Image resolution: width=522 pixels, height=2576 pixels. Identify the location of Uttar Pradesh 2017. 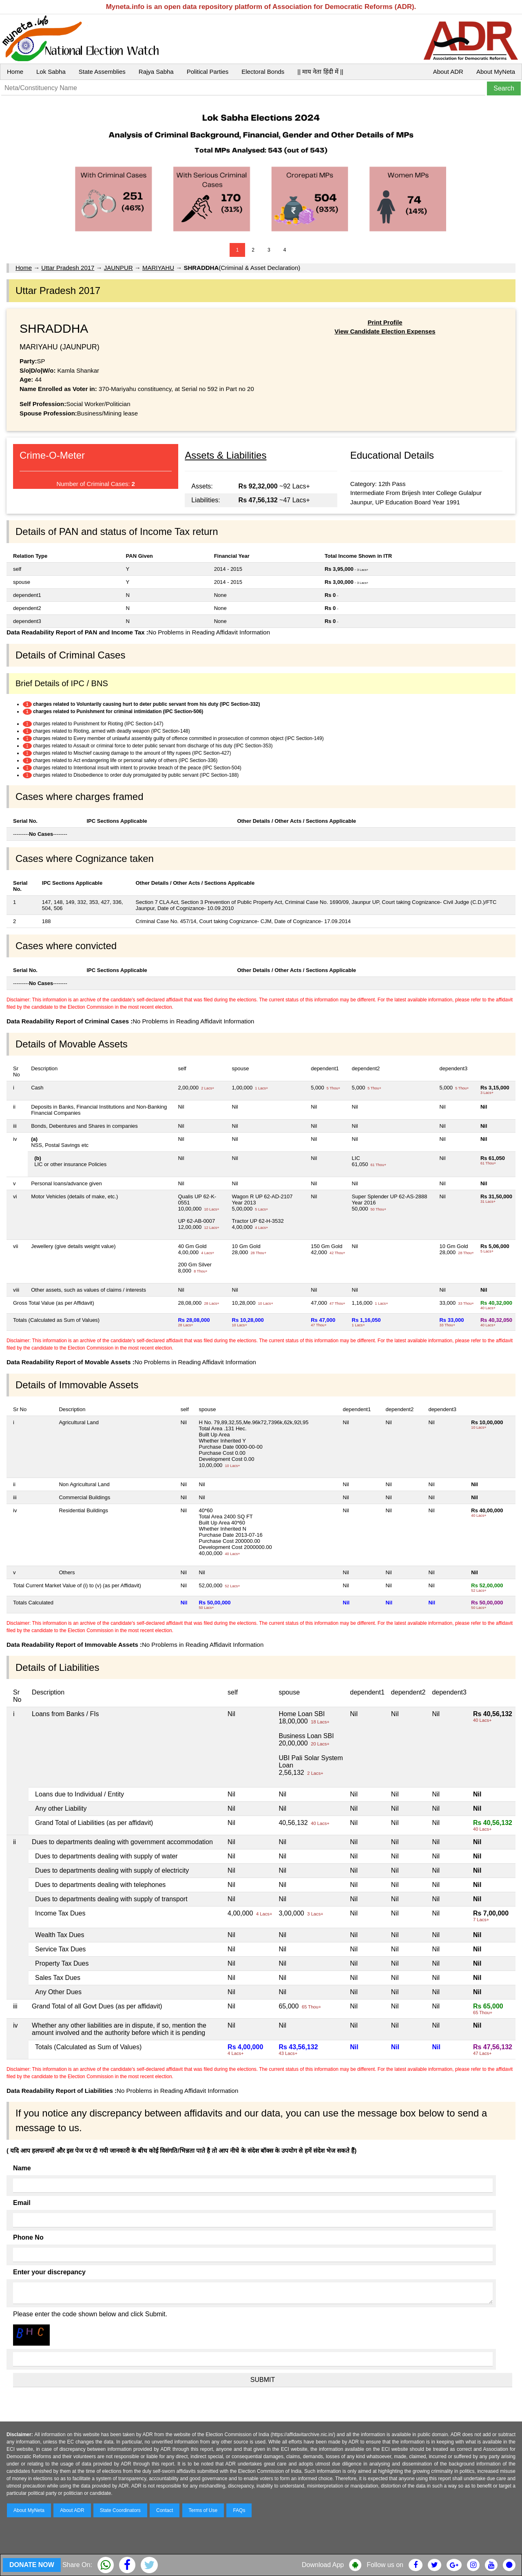
(67, 267).